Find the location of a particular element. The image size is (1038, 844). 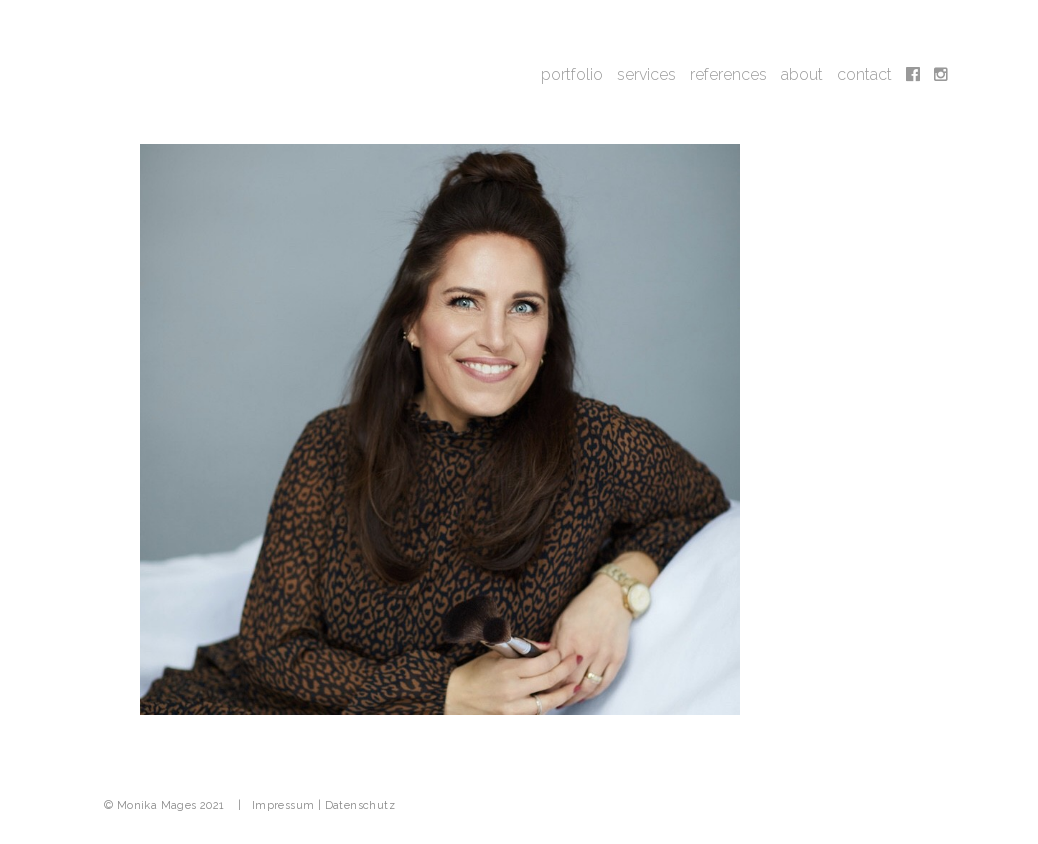

Impressum is located at coordinates (283, 805).